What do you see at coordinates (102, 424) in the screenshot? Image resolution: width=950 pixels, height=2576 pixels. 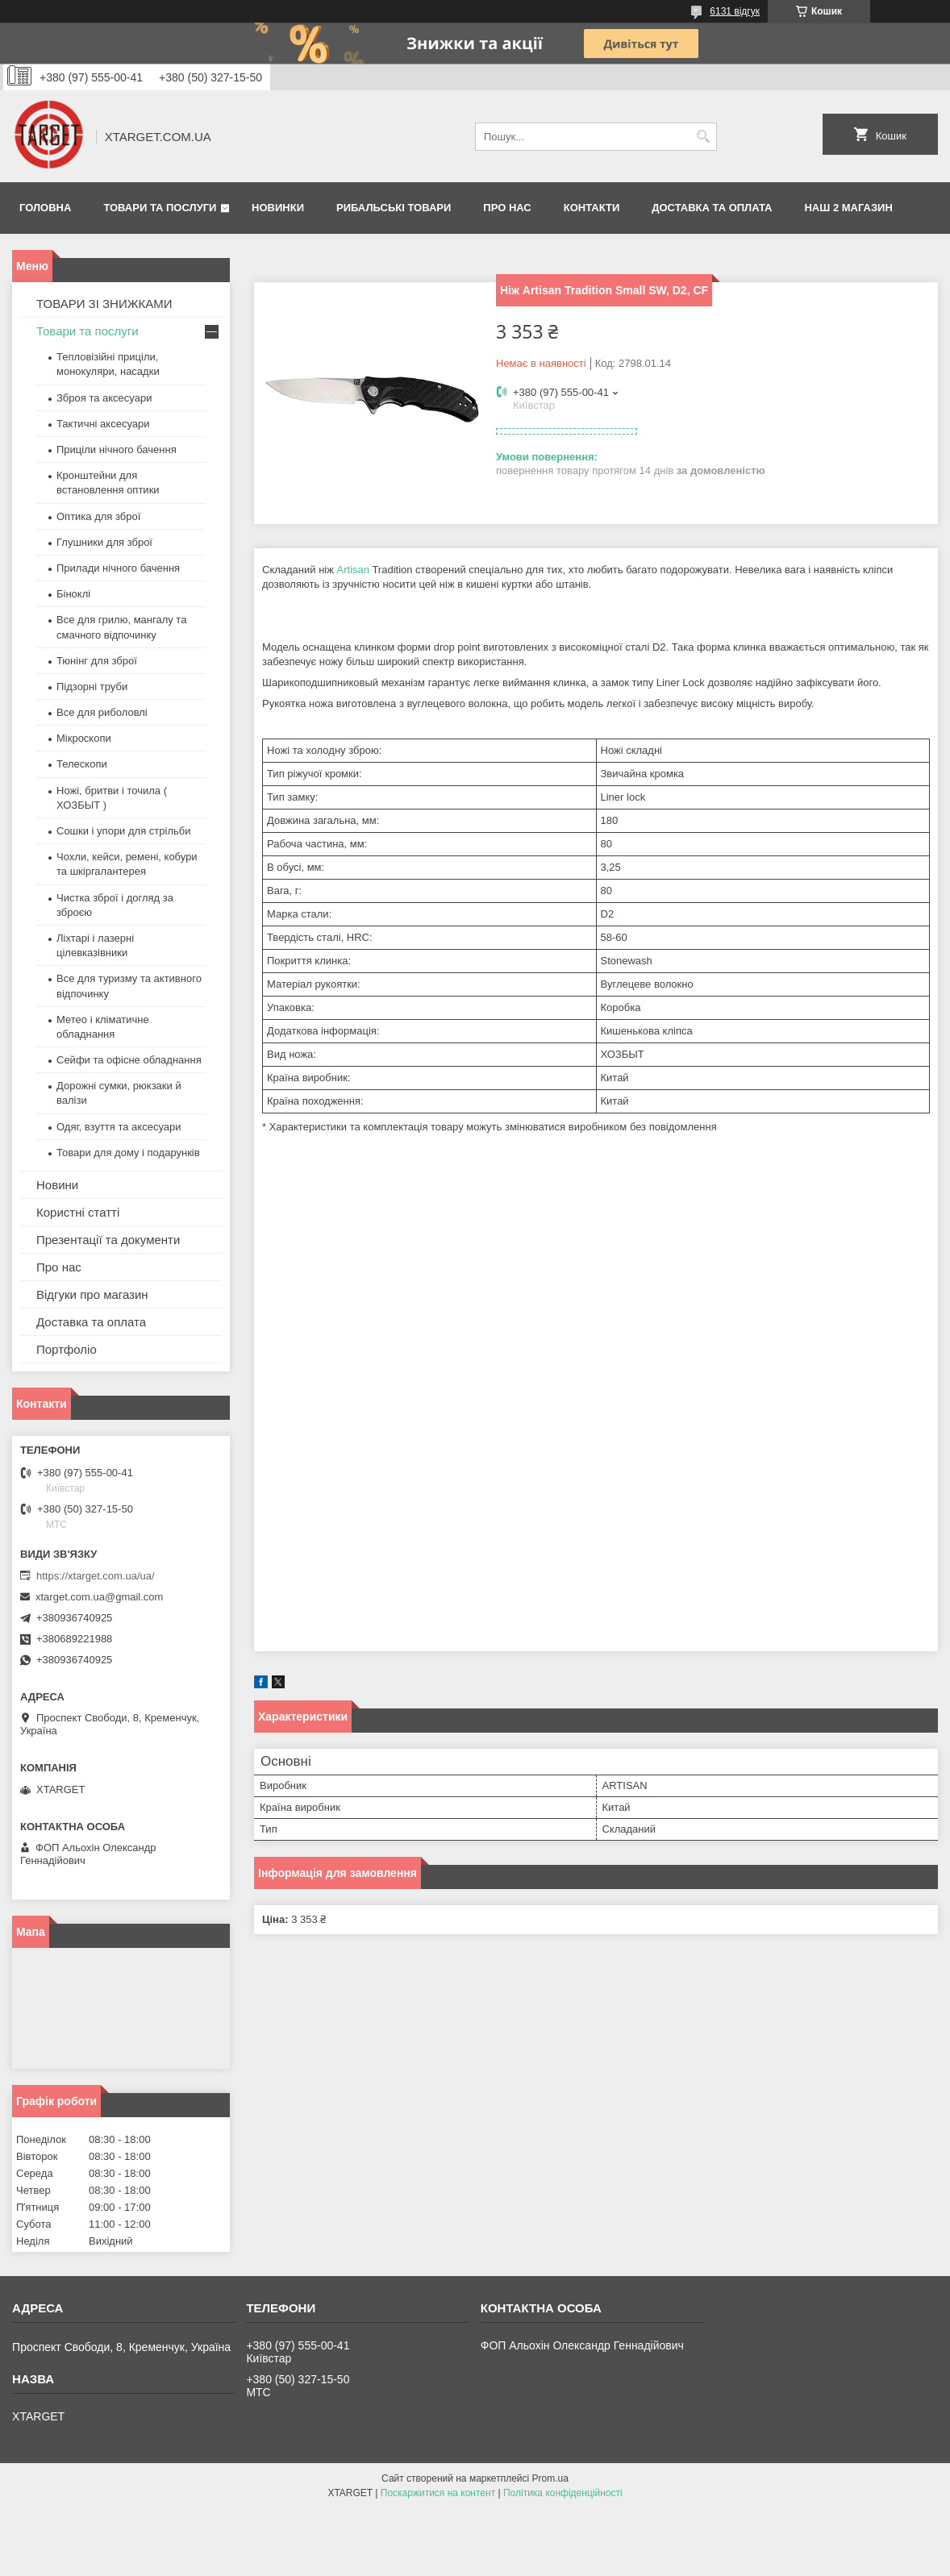 I see `Тактичні аксесуари` at bounding box center [102, 424].